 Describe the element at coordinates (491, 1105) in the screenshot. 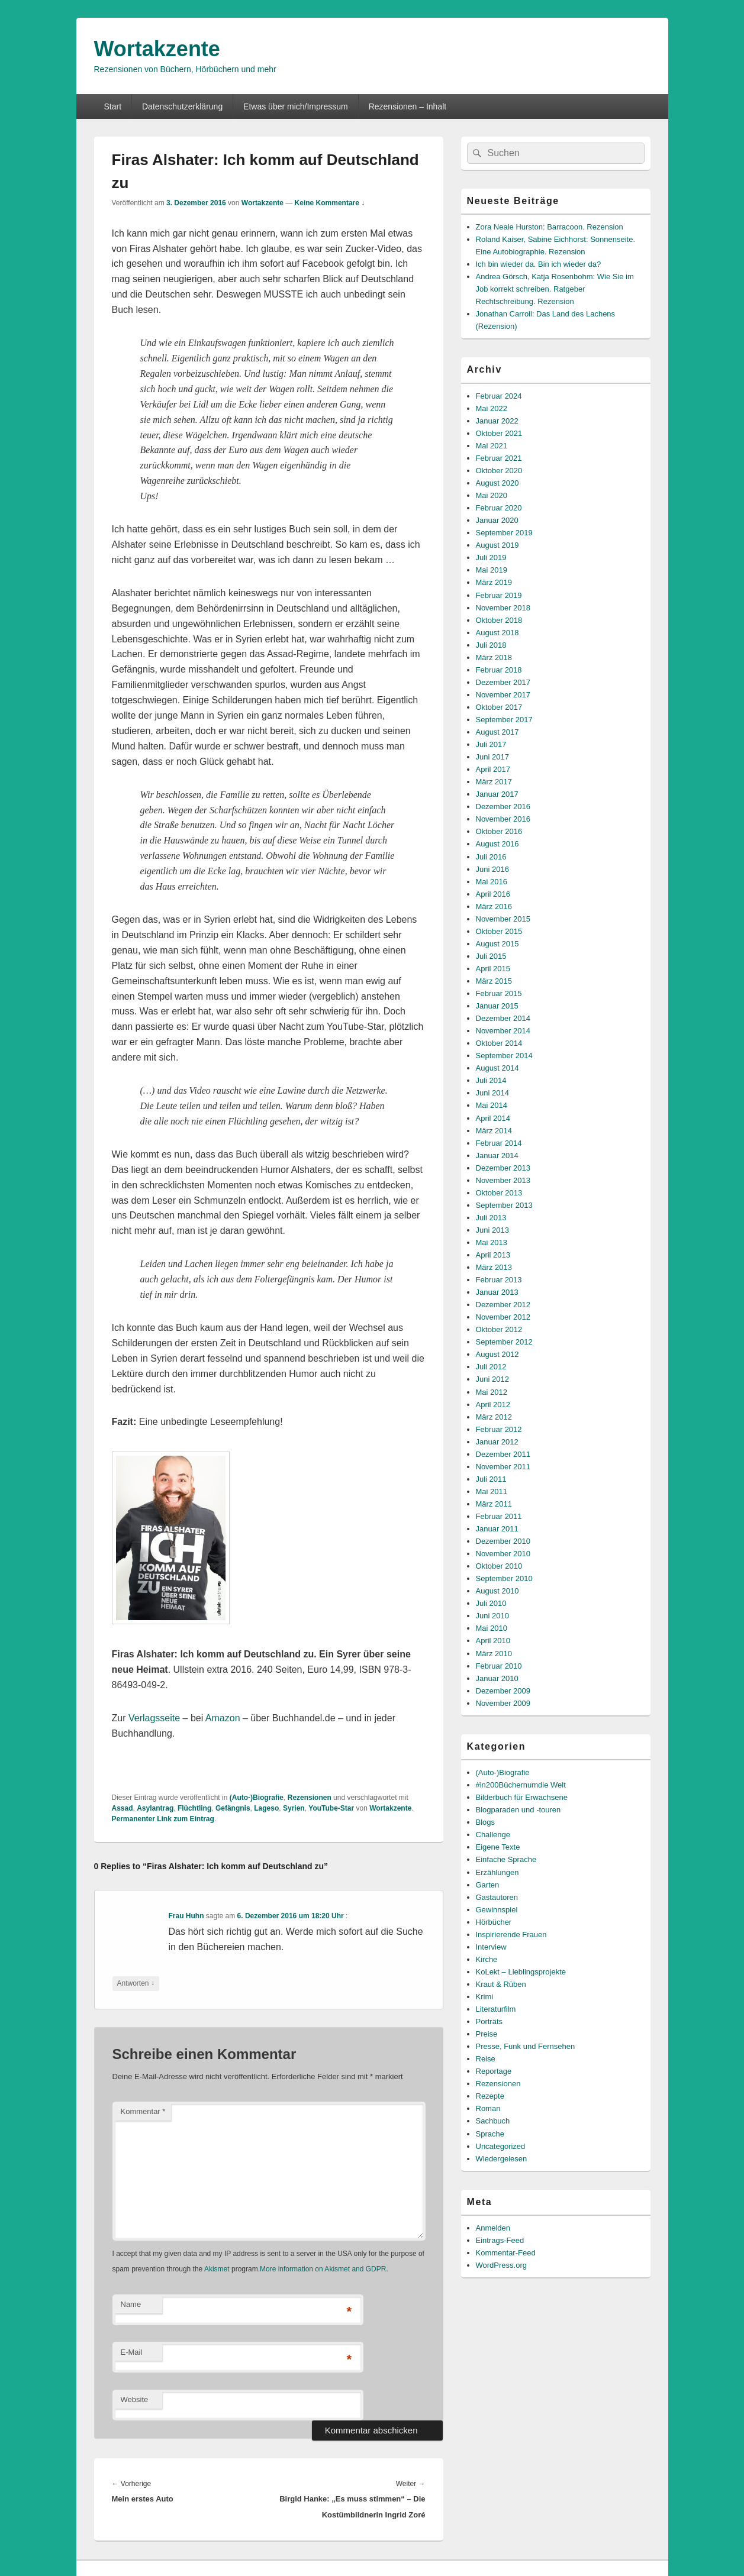

I see `Mai 2014` at that location.